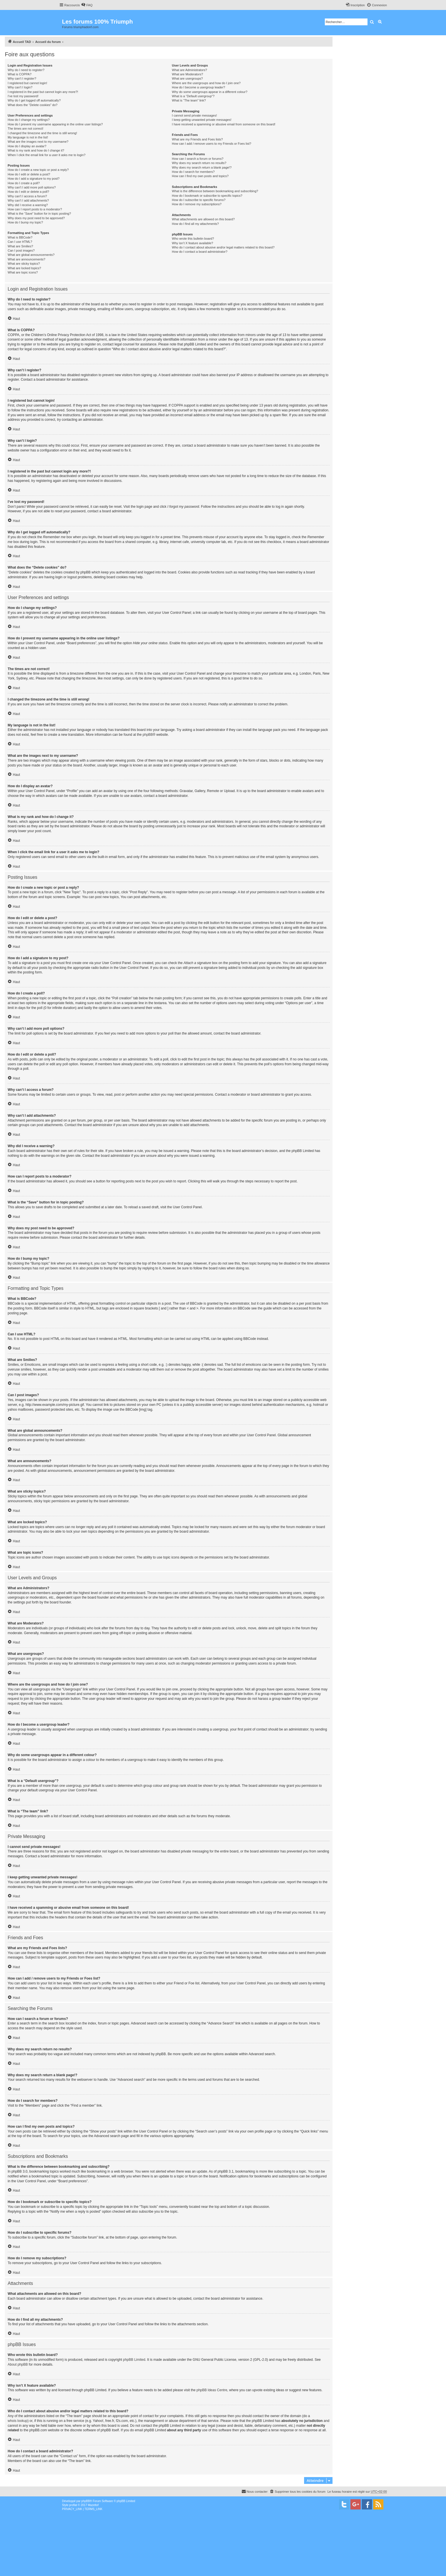  What do you see at coordinates (187, 78) in the screenshot?
I see `What are usergroups?` at bounding box center [187, 78].